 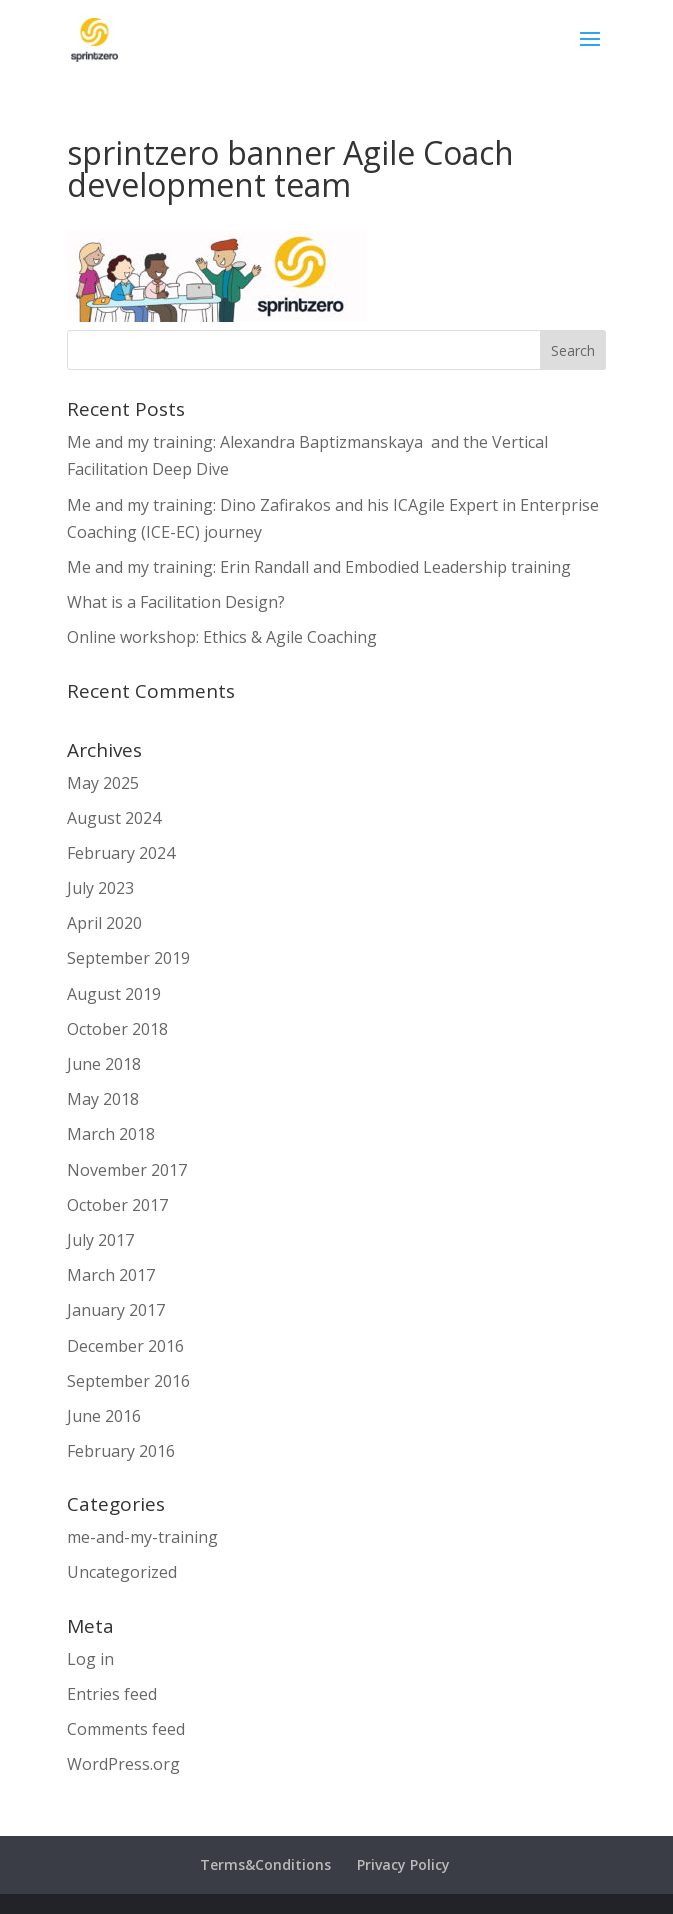 What do you see at coordinates (121, 1451) in the screenshot?
I see `February 2016` at bounding box center [121, 1451].